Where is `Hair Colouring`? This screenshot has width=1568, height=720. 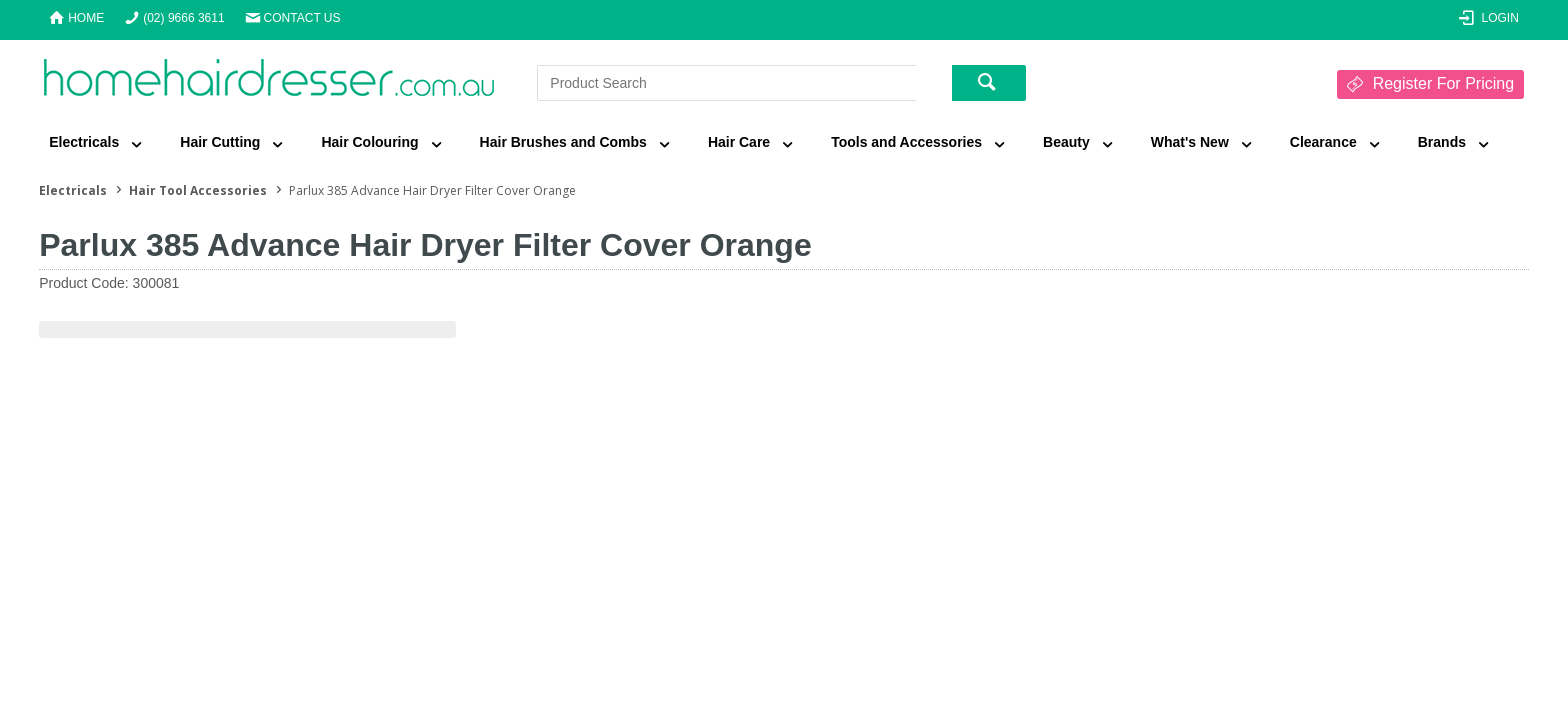
Hair Colouring is located at coordinates (369, 142).